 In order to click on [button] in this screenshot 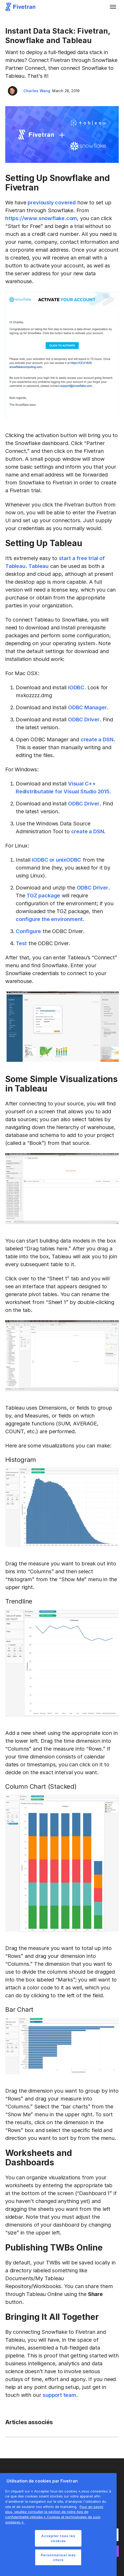, I will do `click(113, 7)`.